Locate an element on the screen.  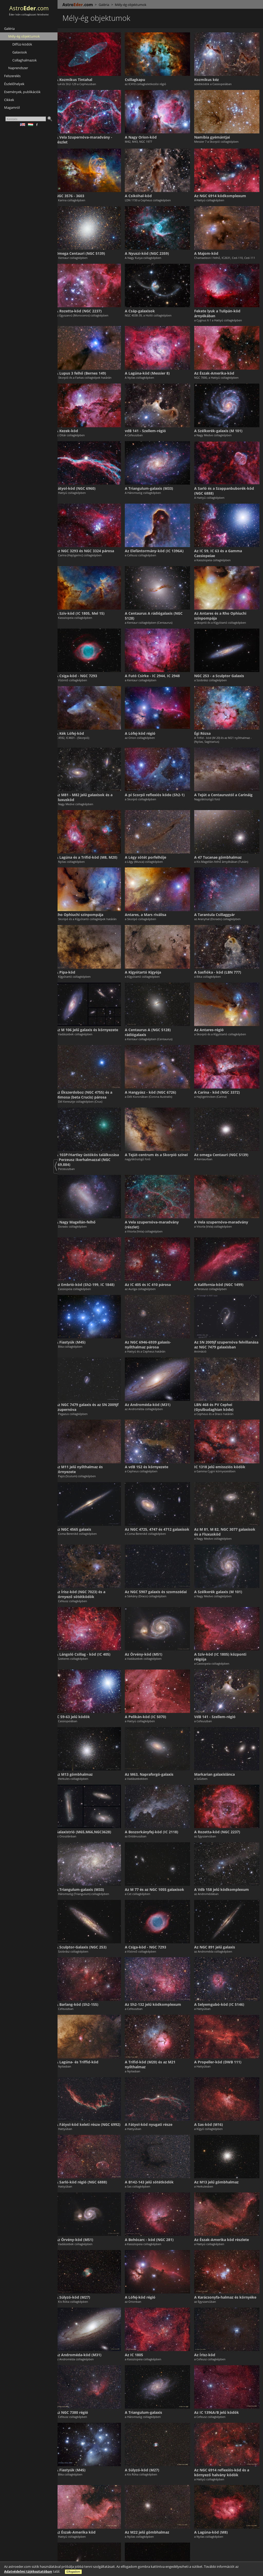
A Szélkerék-galaxis (M 101) is located at coordinates (220, 422).